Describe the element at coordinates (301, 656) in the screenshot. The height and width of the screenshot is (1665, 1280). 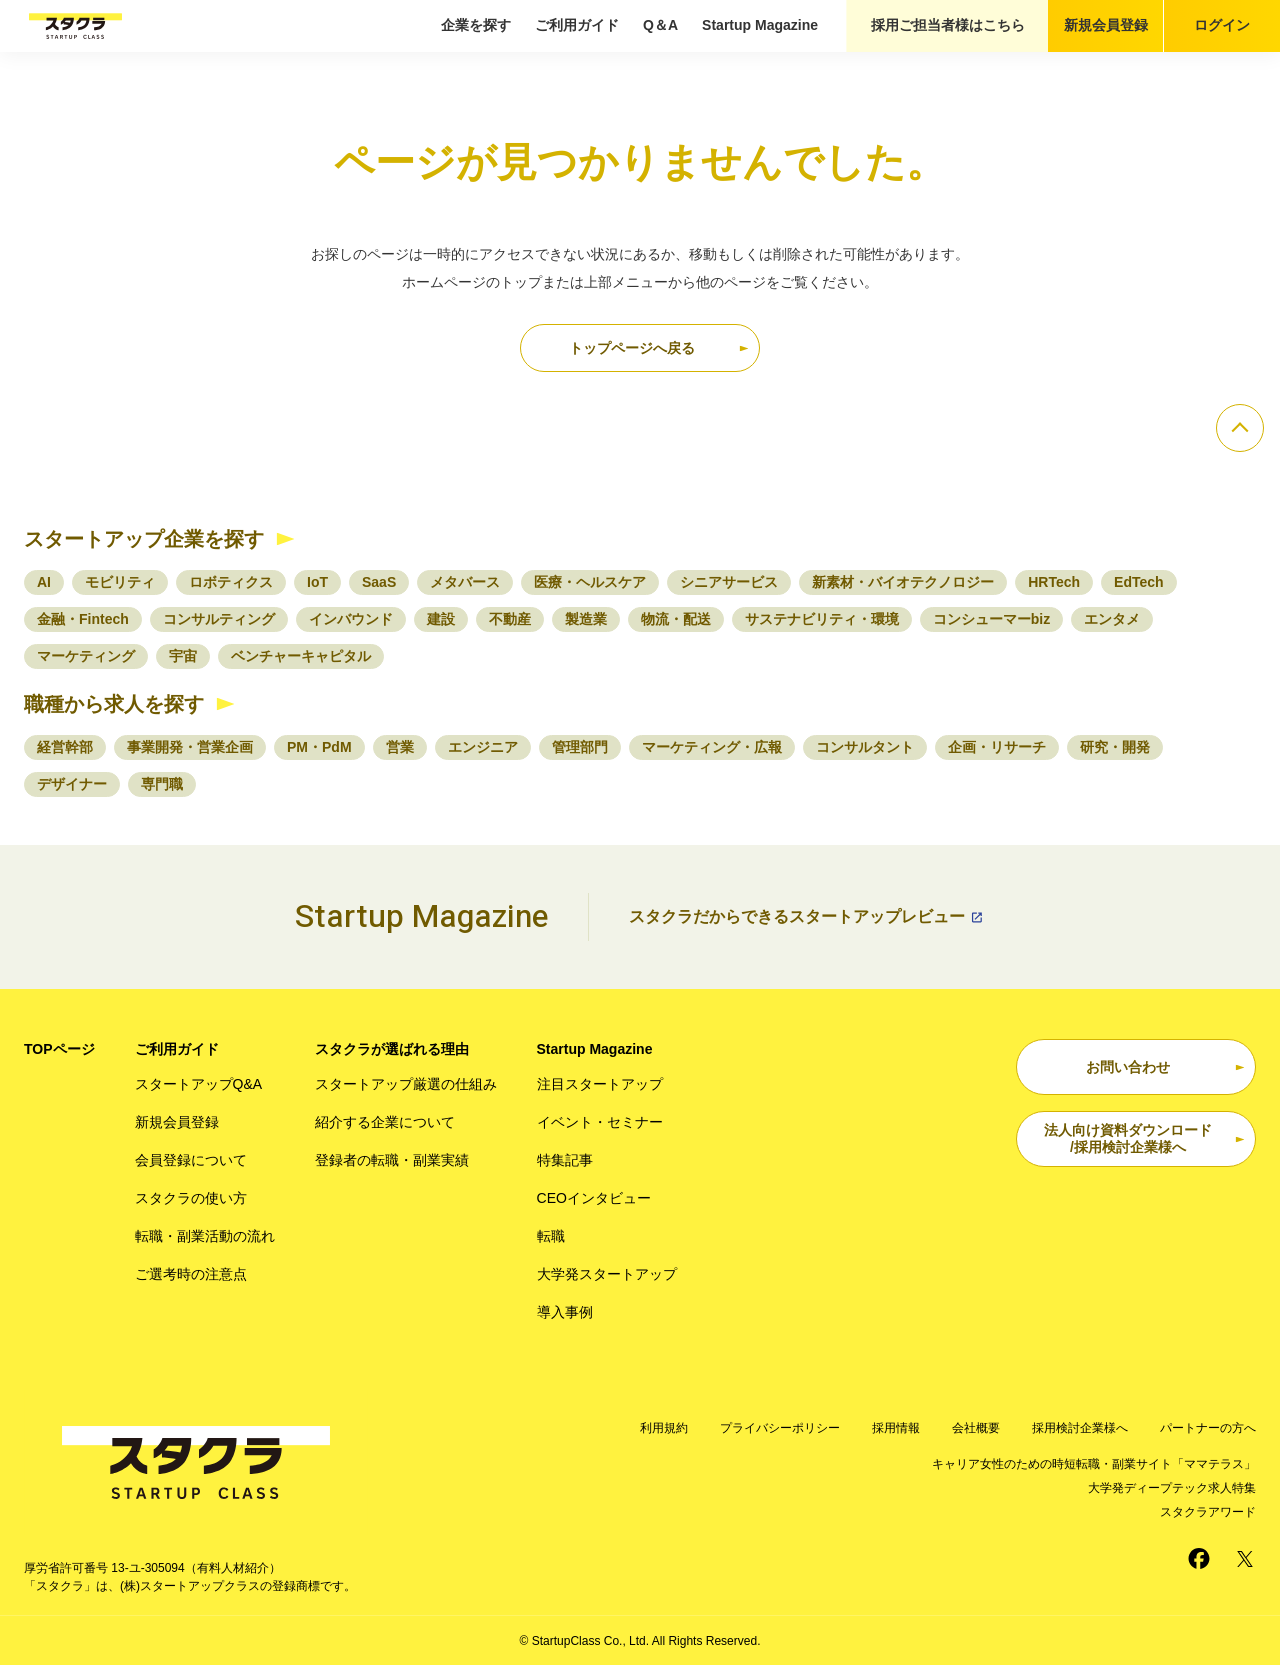
I see `ベンチャーキャピタル` at that location.